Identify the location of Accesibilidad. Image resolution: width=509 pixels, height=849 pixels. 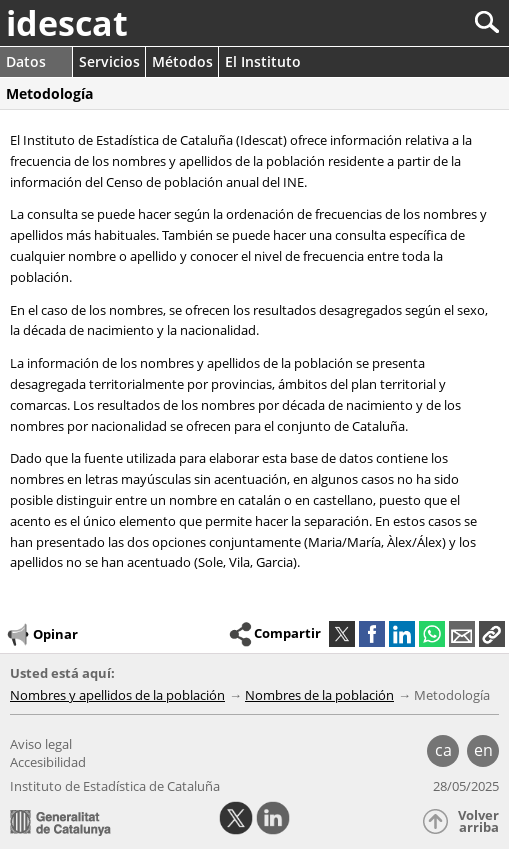
(48, 762).